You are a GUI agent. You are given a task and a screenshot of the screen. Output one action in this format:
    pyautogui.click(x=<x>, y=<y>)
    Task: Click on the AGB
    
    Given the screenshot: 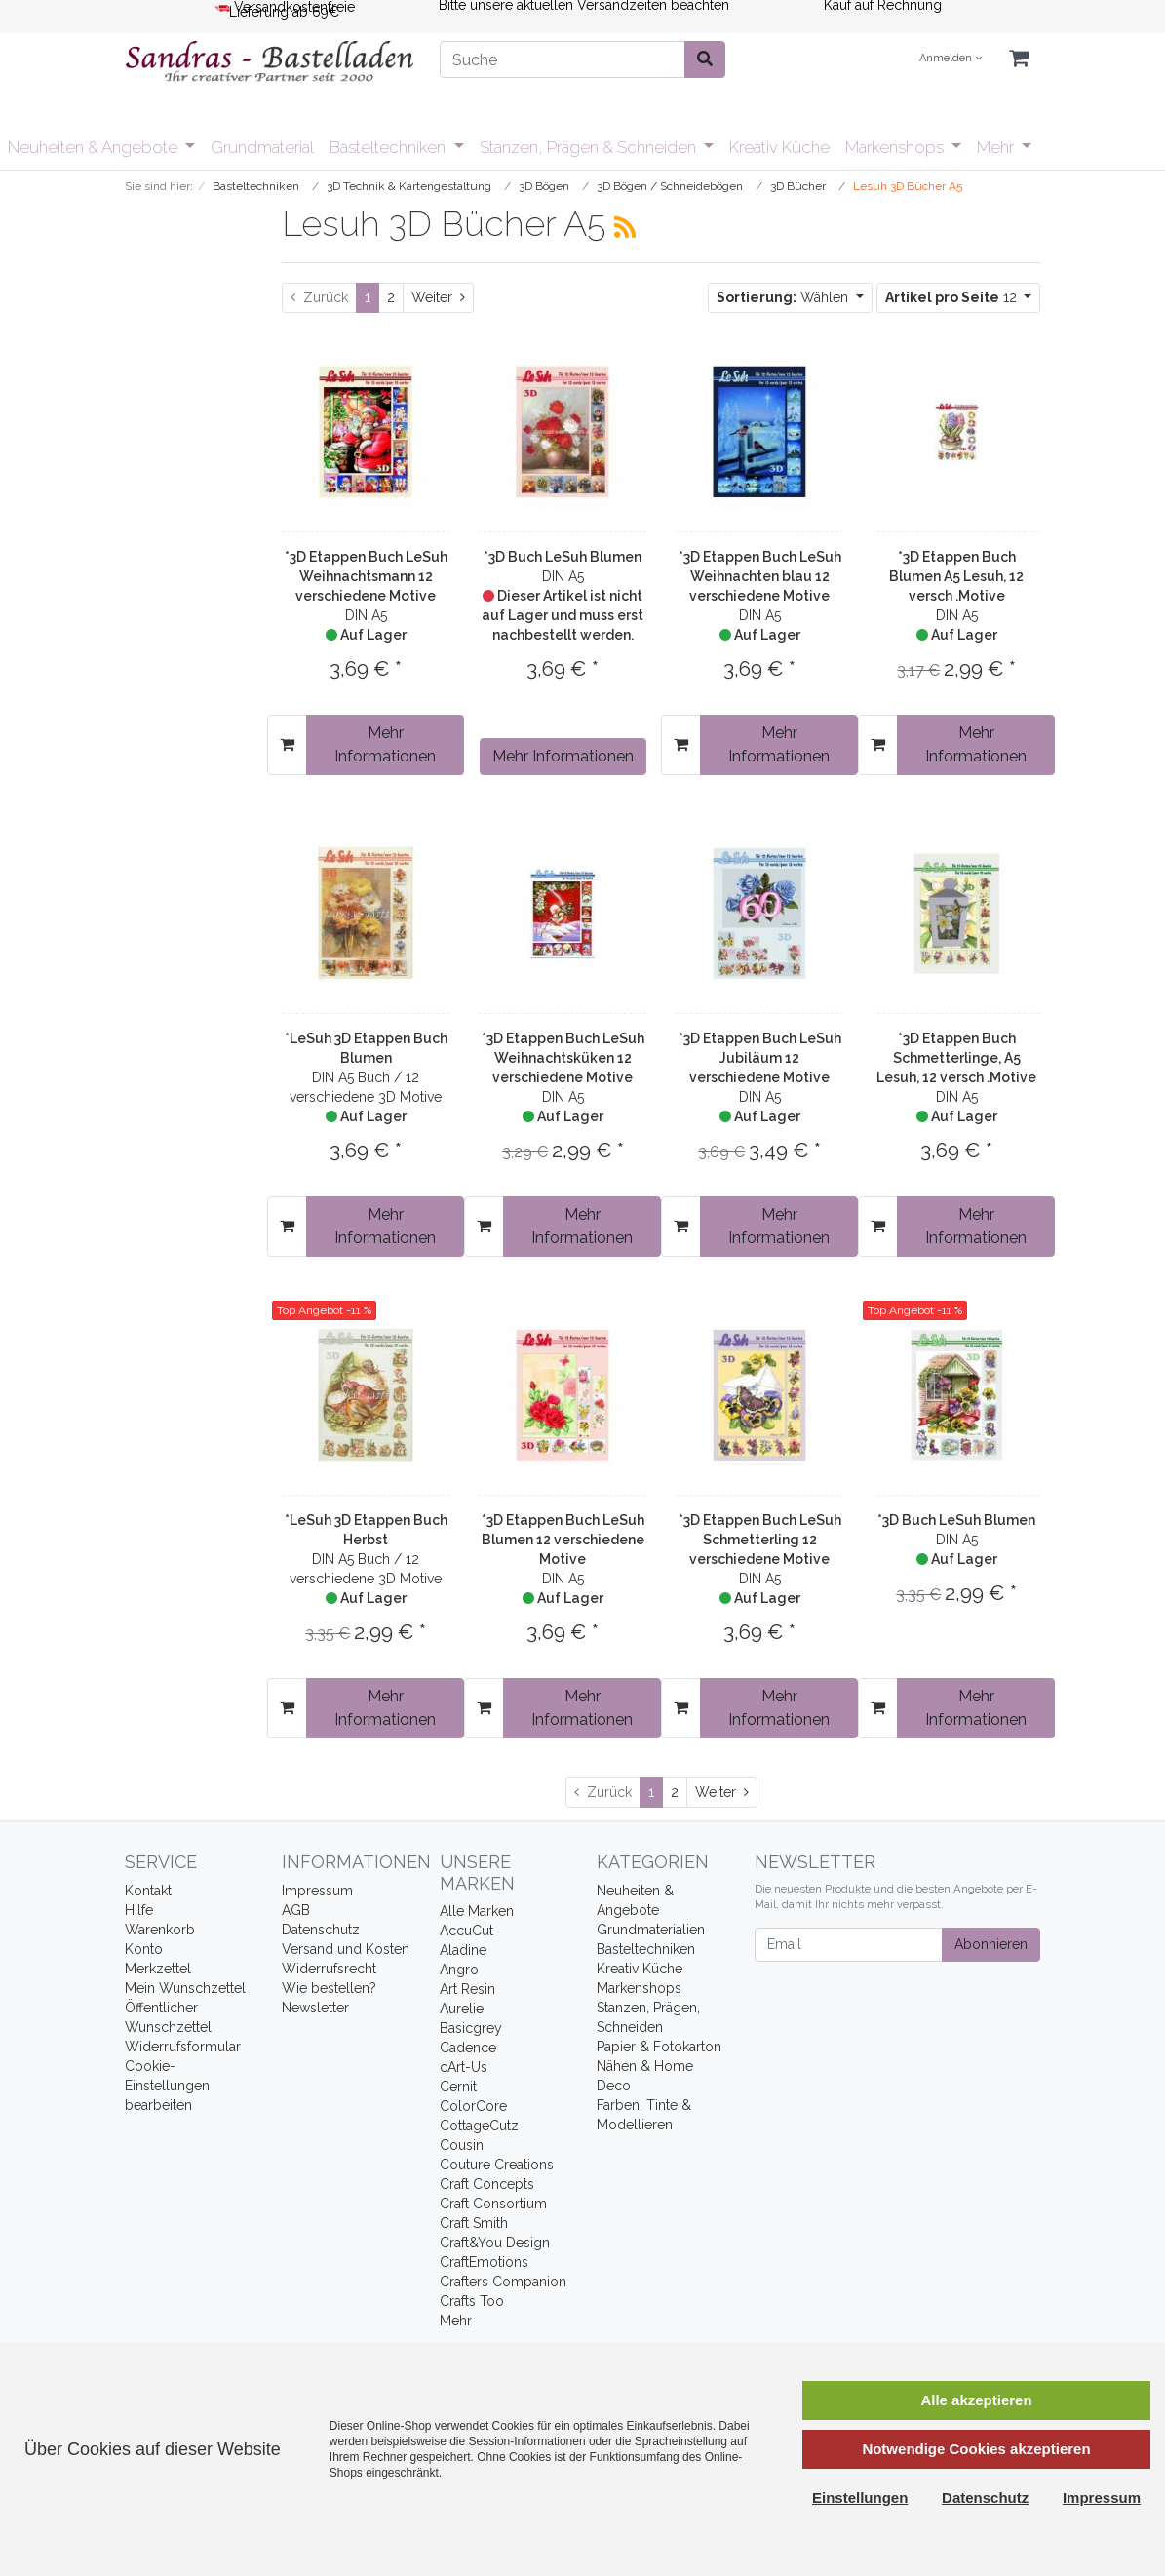 What is the action you would take?
    pyautogui.click(x=296, y=1910)
    